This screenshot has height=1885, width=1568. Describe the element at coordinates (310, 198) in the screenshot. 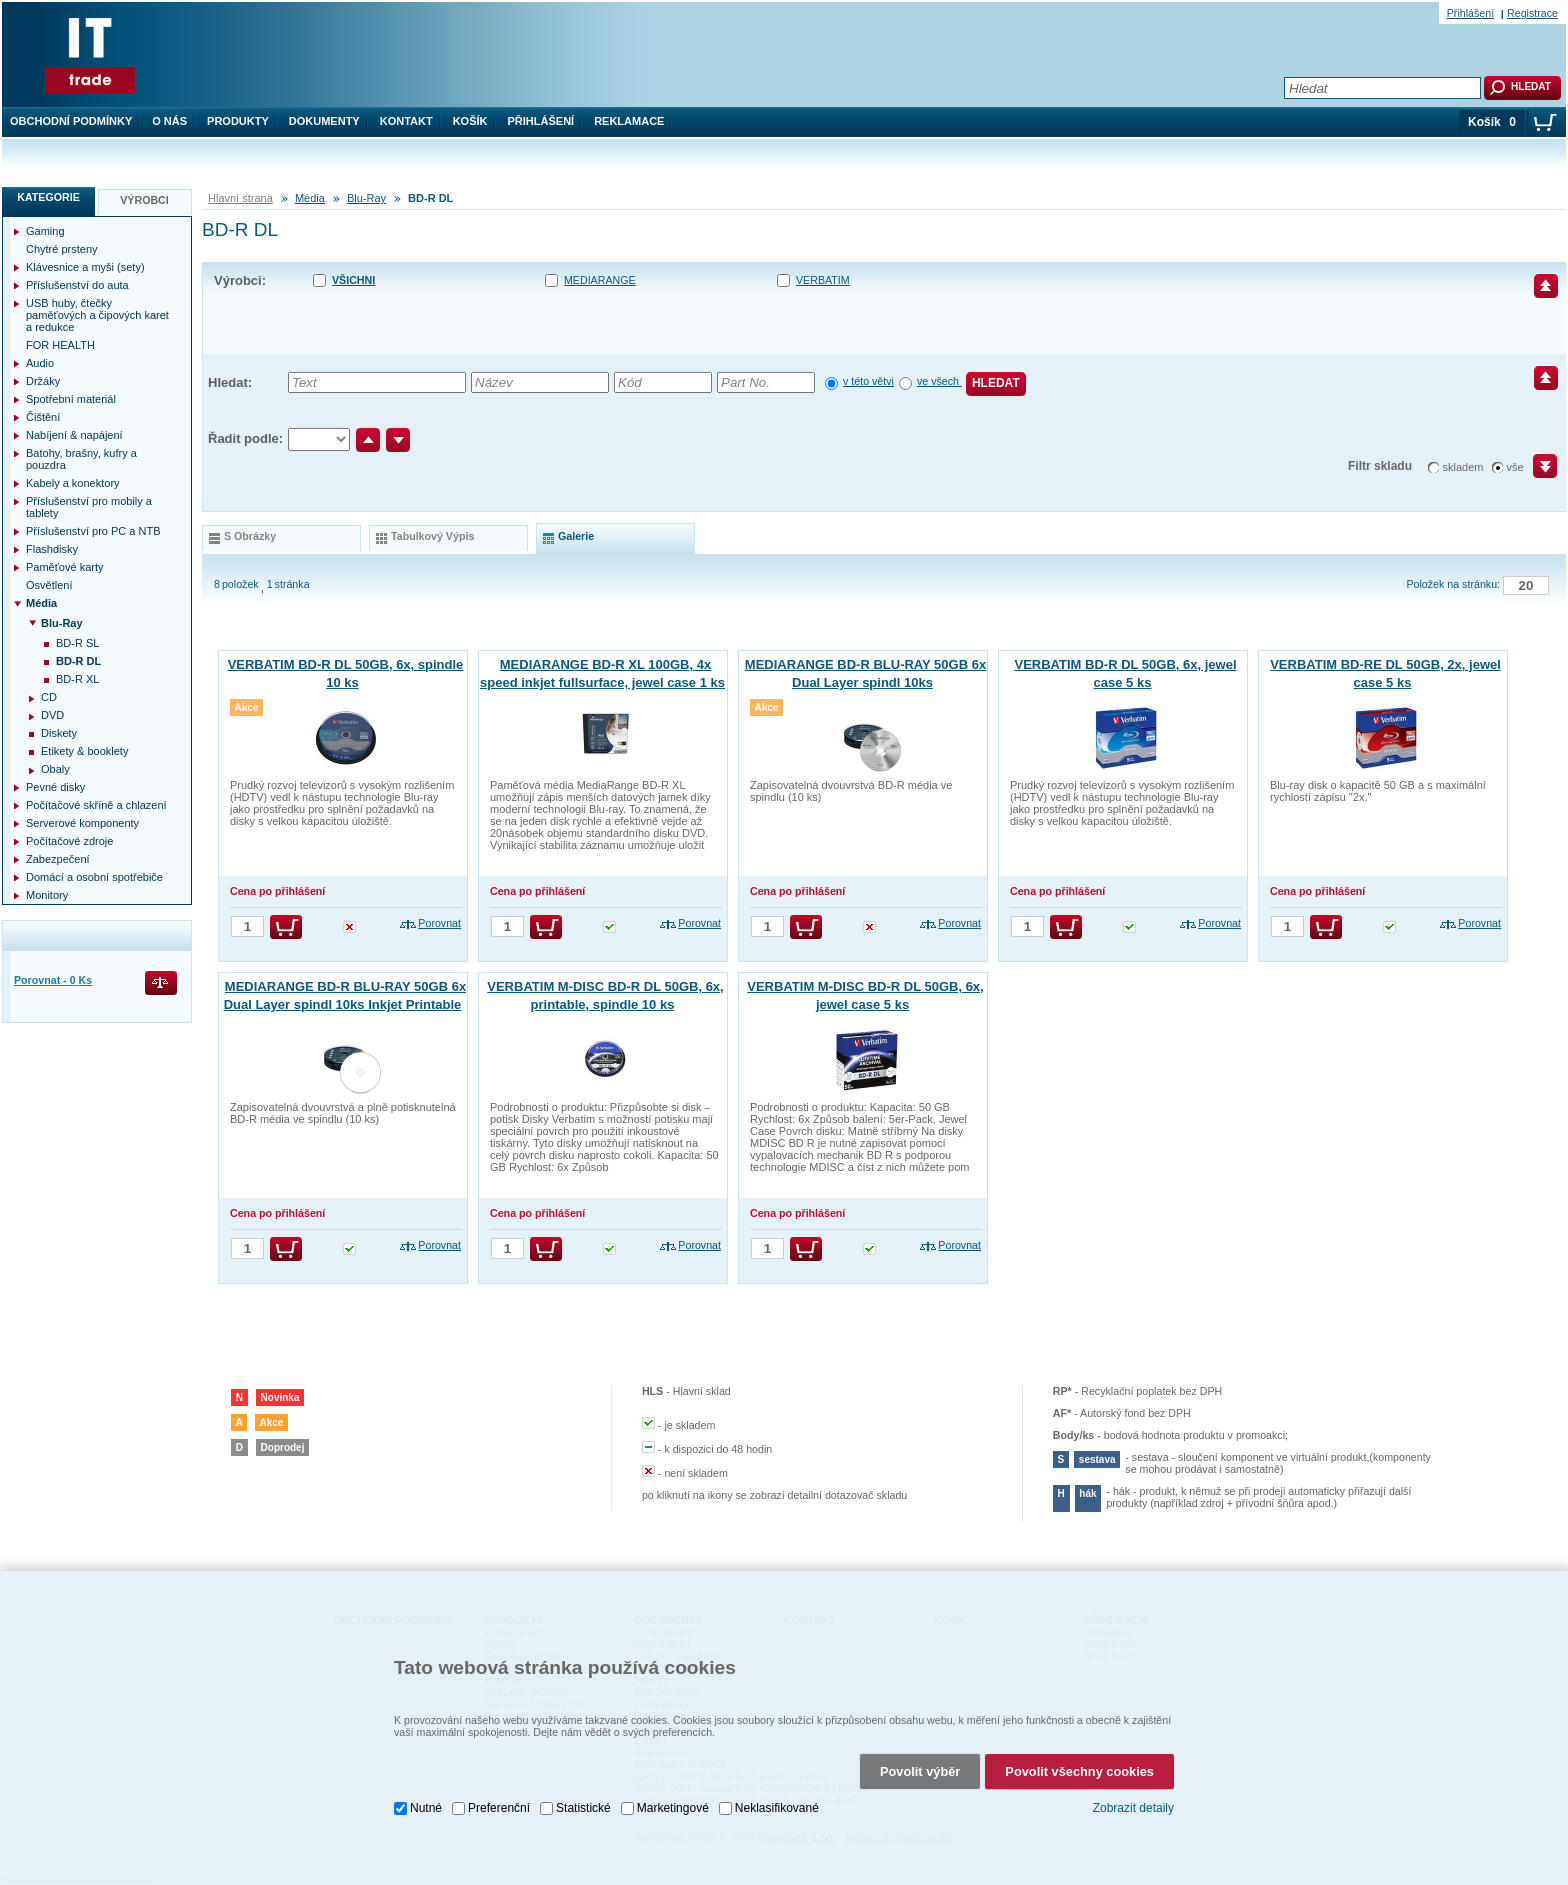

I see `Média` at that location.